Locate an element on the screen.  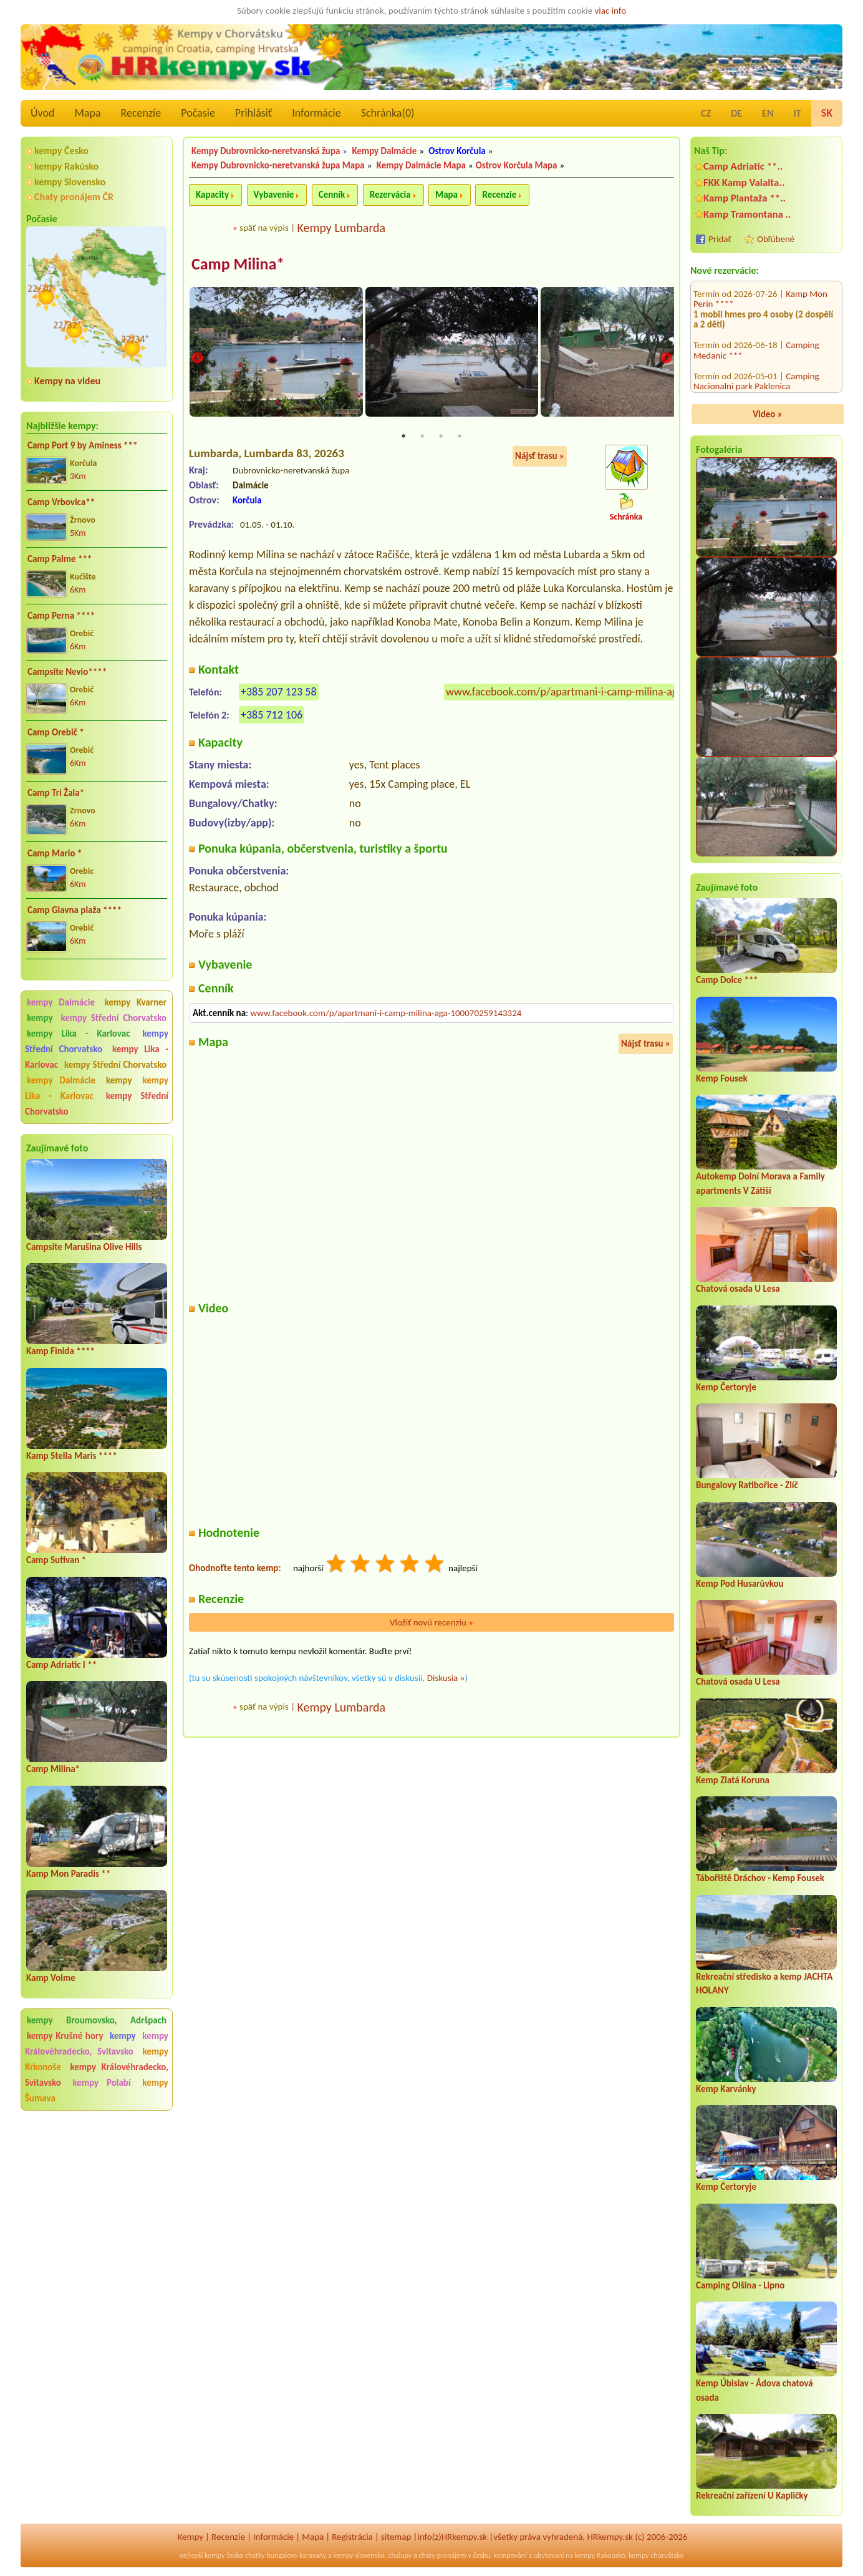
Camp Dolce *** is located at coordinates (727, 979).